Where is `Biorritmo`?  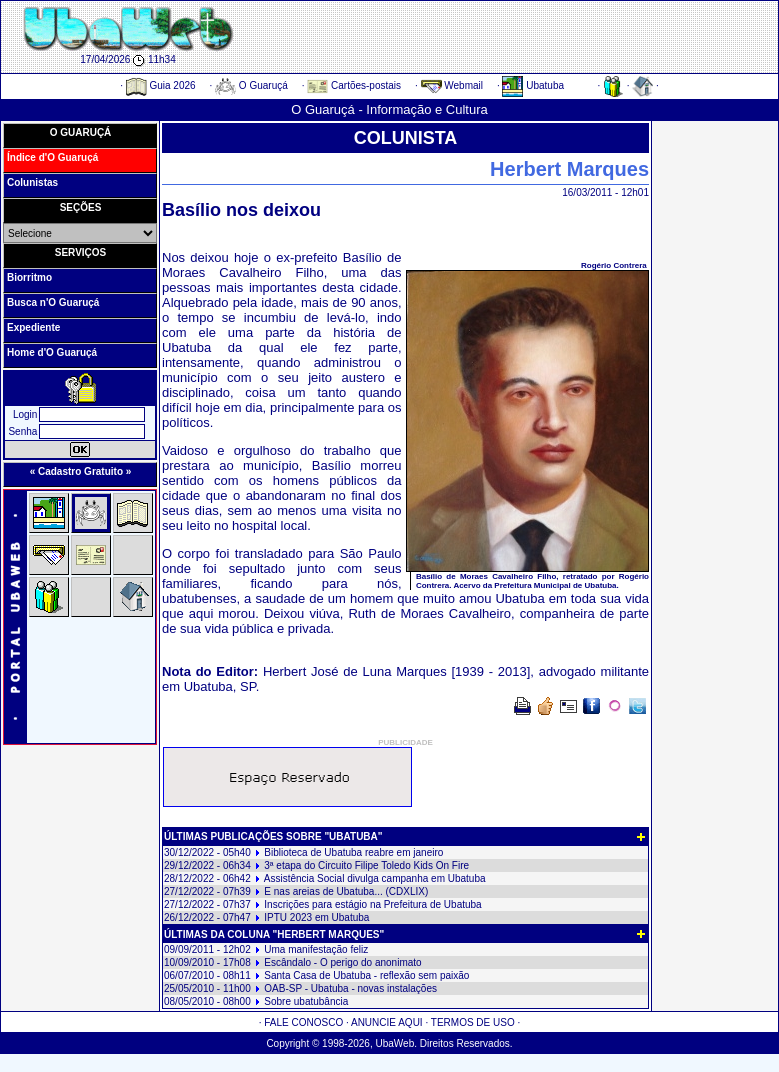
Biorritmo is located at coordinates (29, 277).